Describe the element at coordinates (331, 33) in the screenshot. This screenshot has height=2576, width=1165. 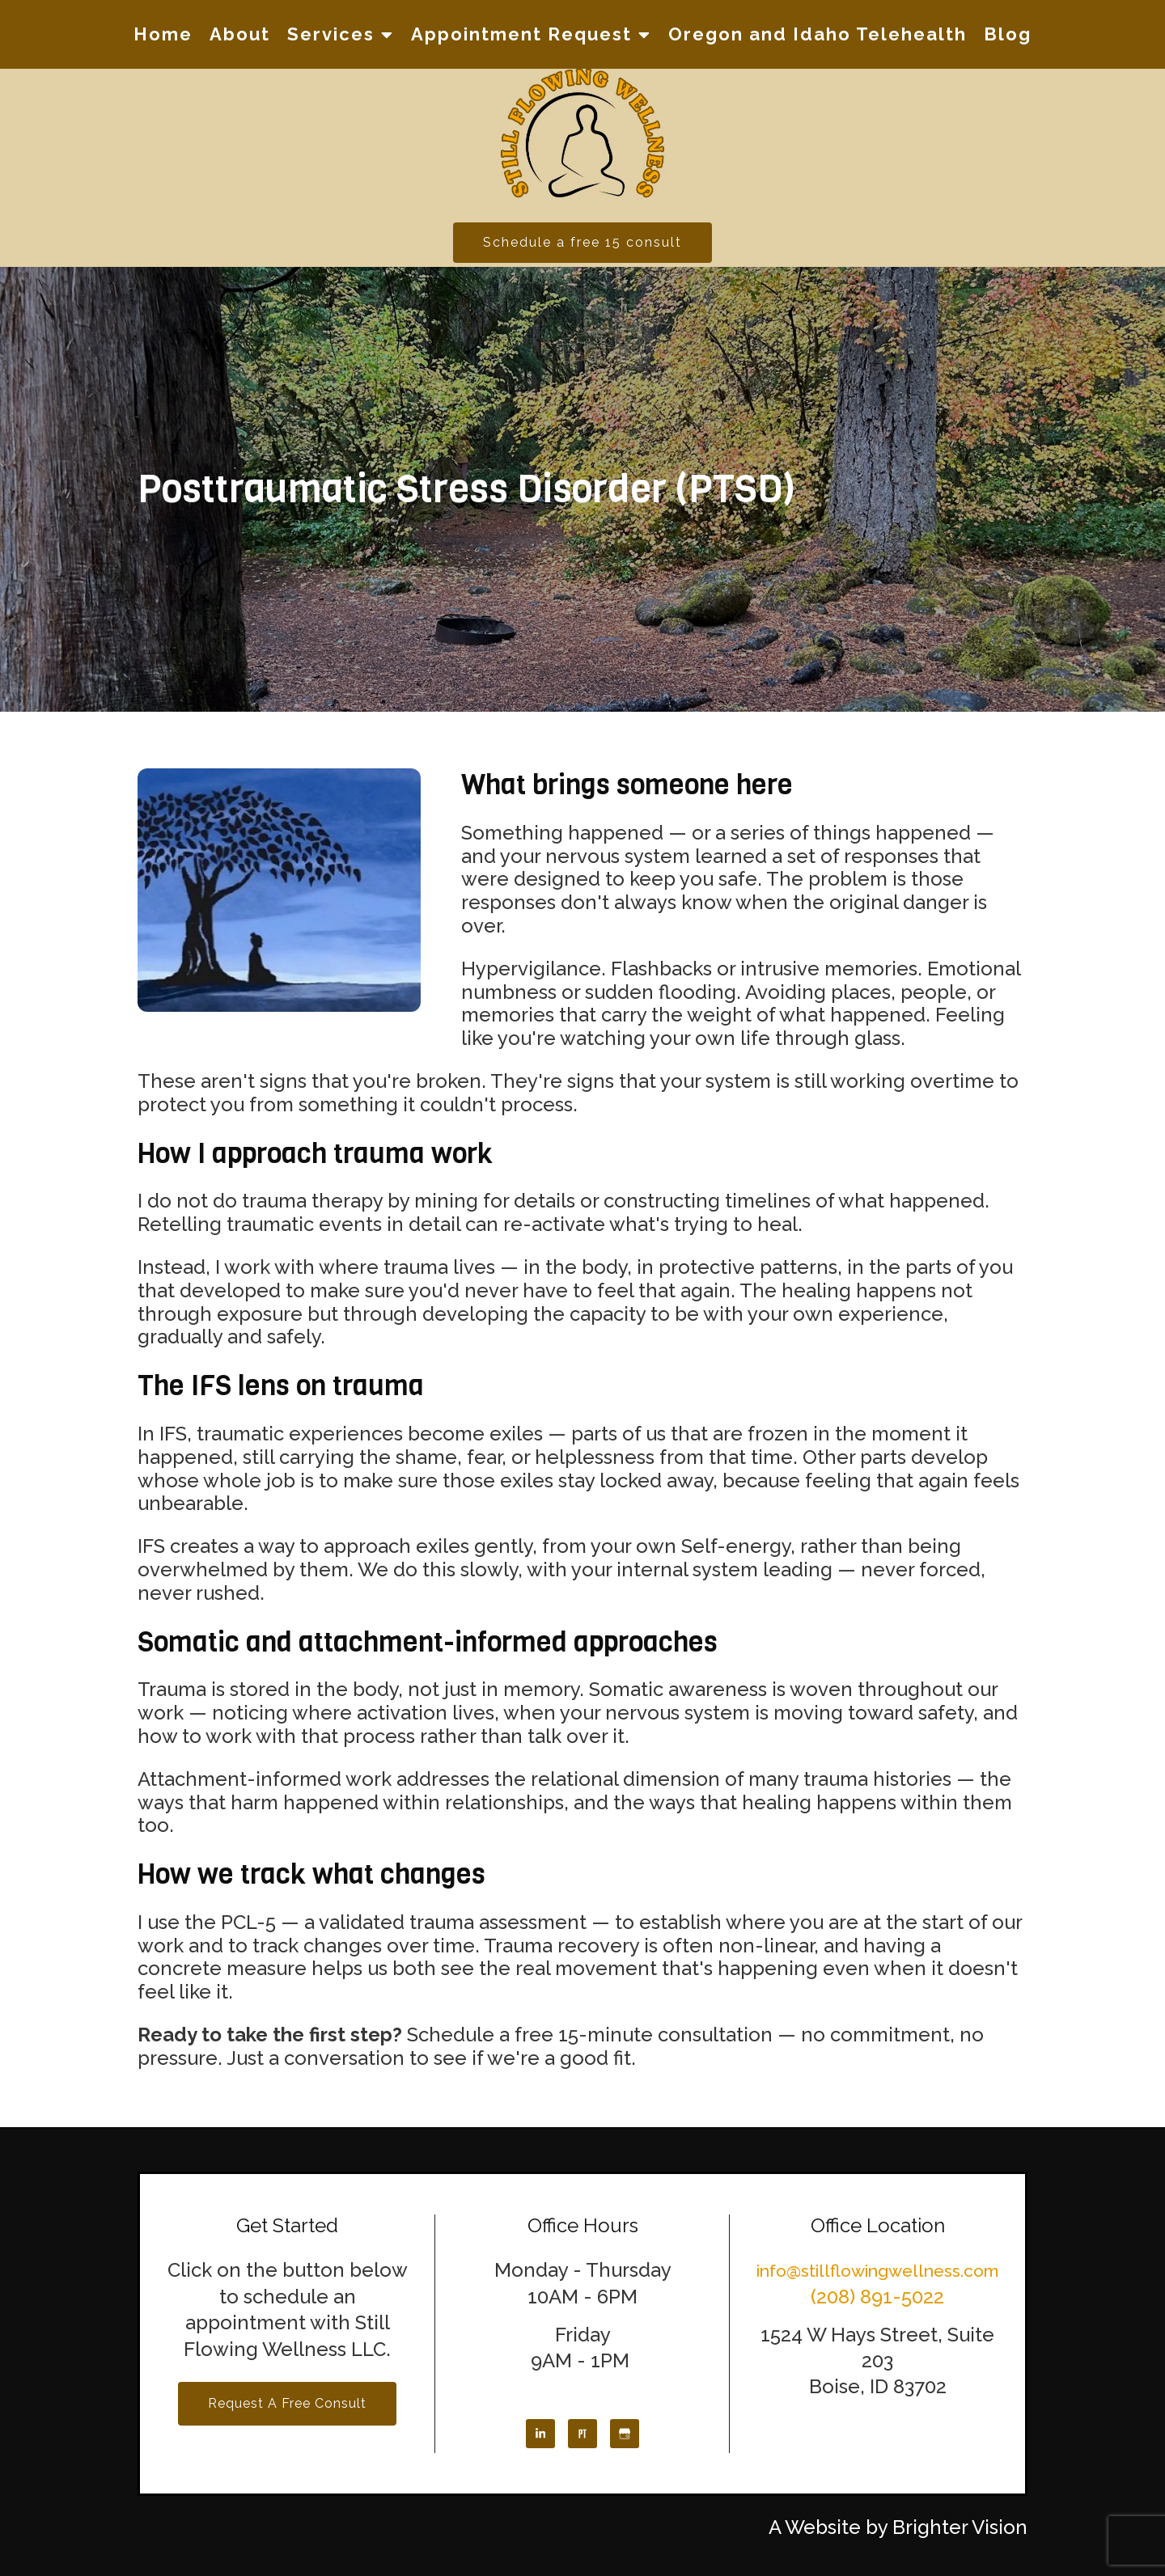
I see `Services` at that location.